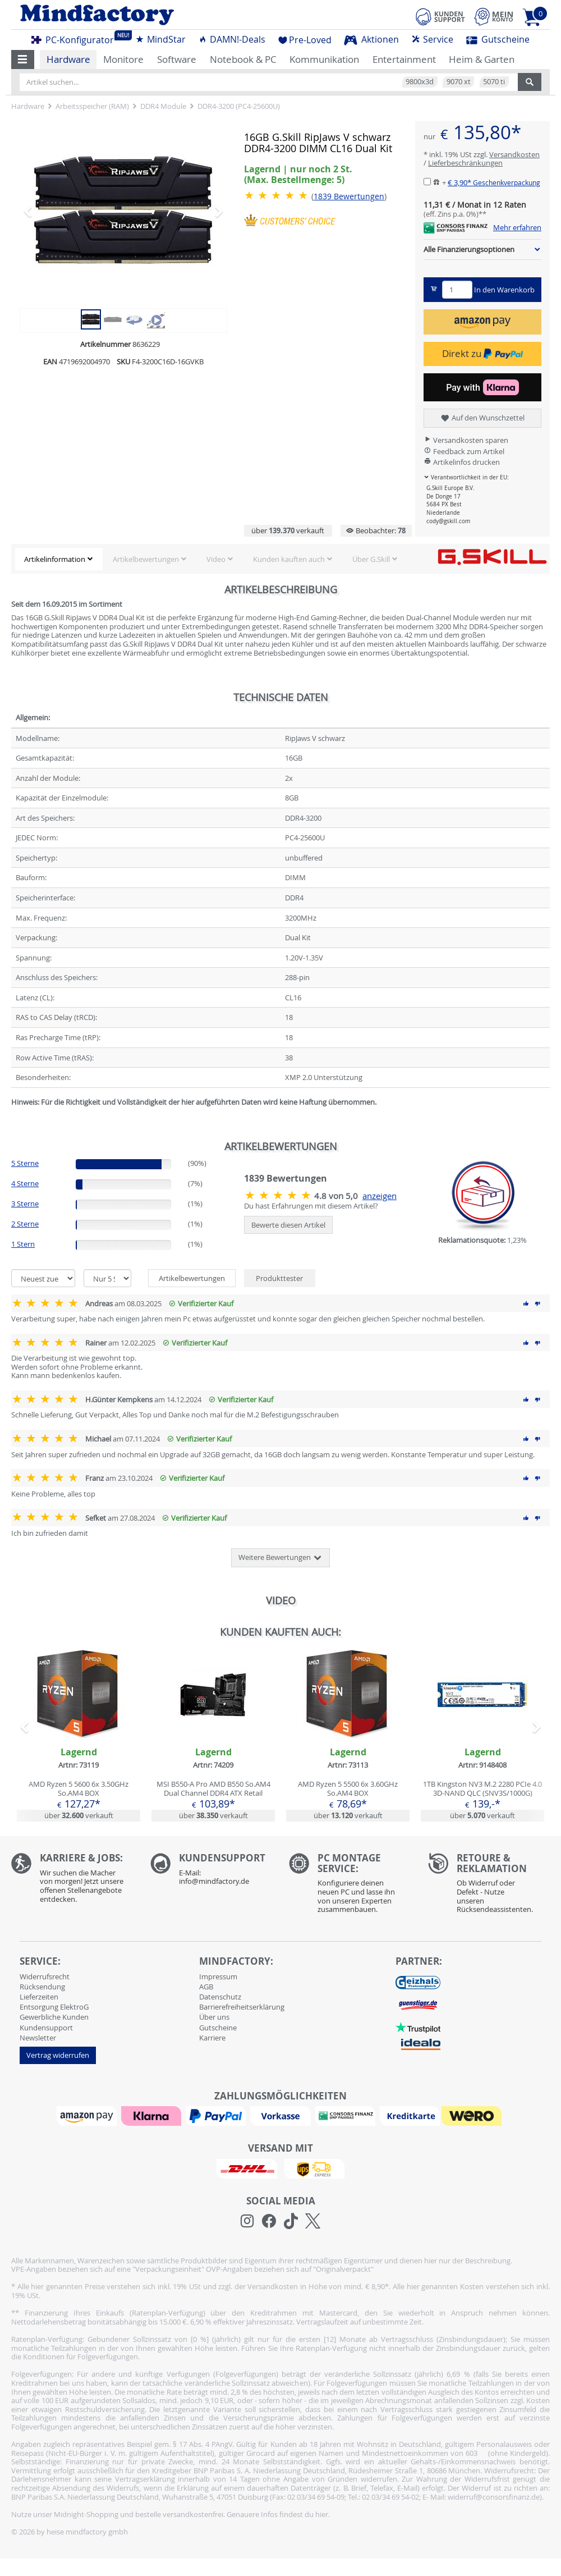 The width and height of the screenshot is (561, 2576). I want to click on Artikelbewertungen, so click(146, 559).